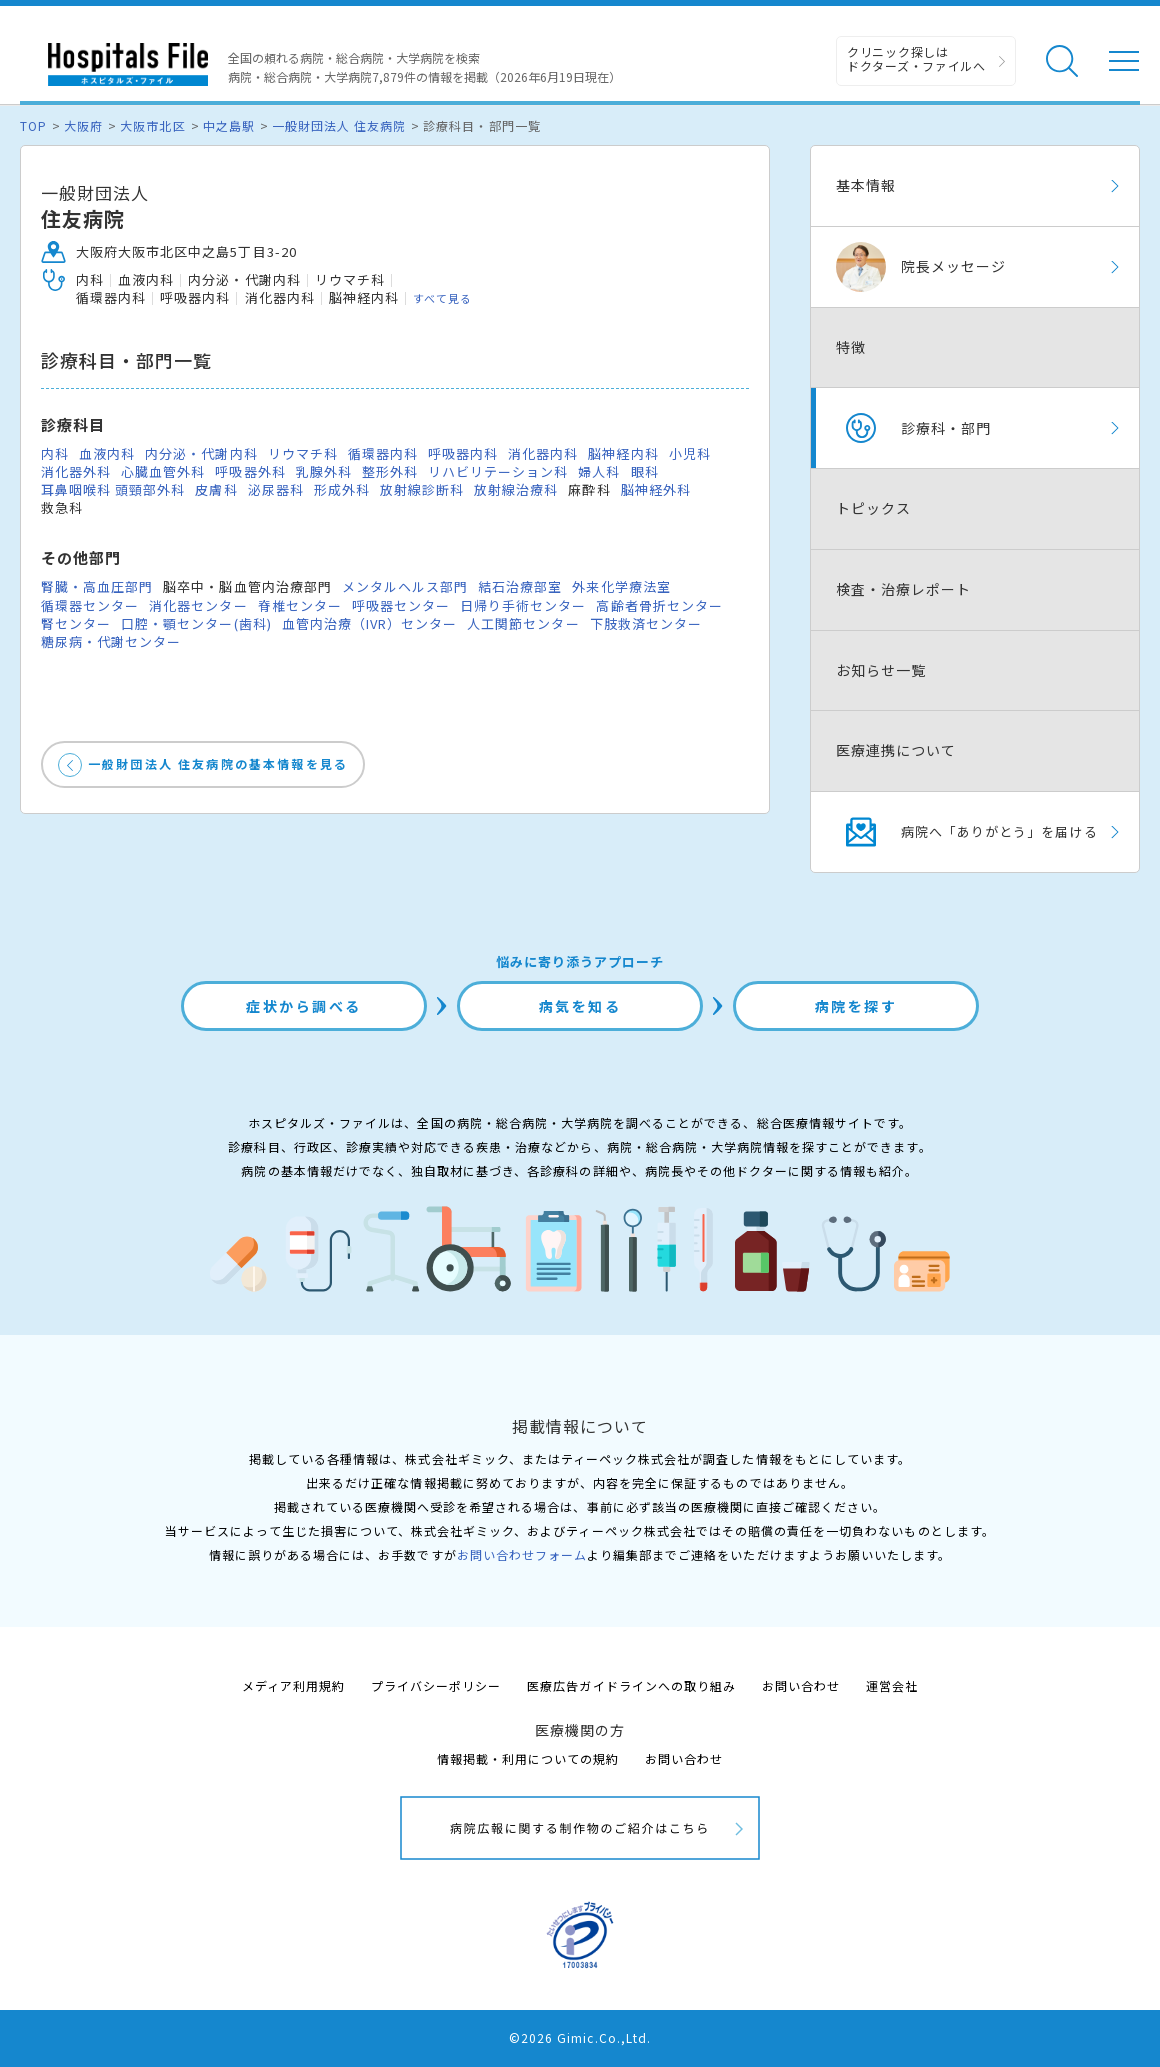  I want to click on 形成外科, so click(342, 489).